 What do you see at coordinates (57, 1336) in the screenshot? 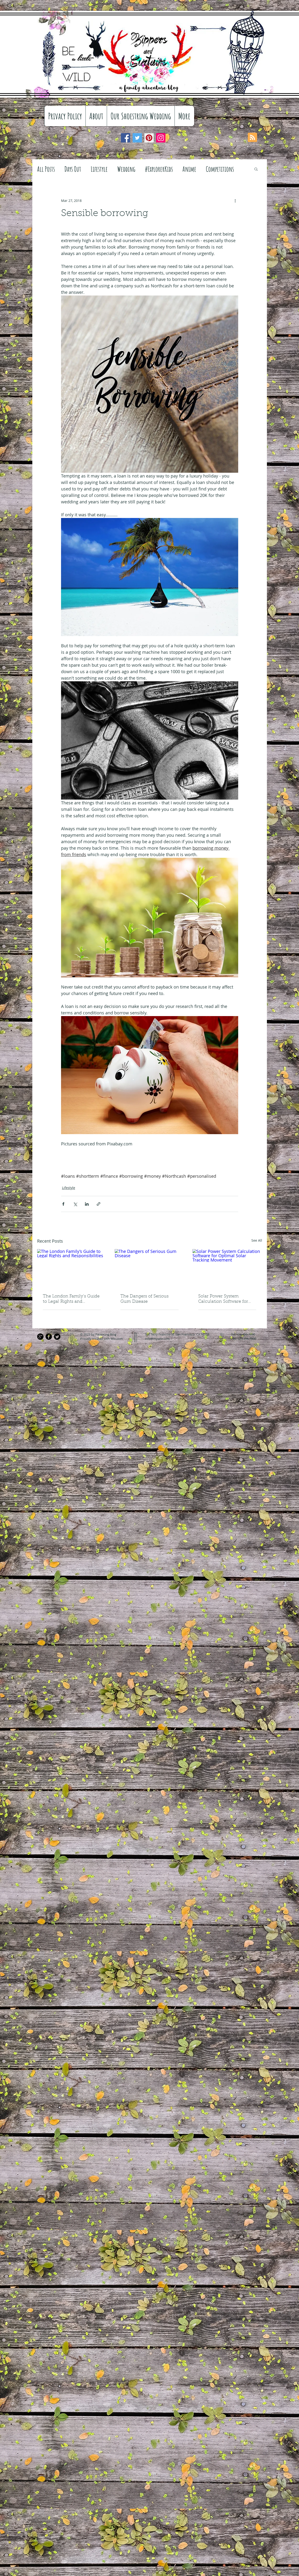
I see `[Twitter Black Round]` at bounding box center [57, 1336].